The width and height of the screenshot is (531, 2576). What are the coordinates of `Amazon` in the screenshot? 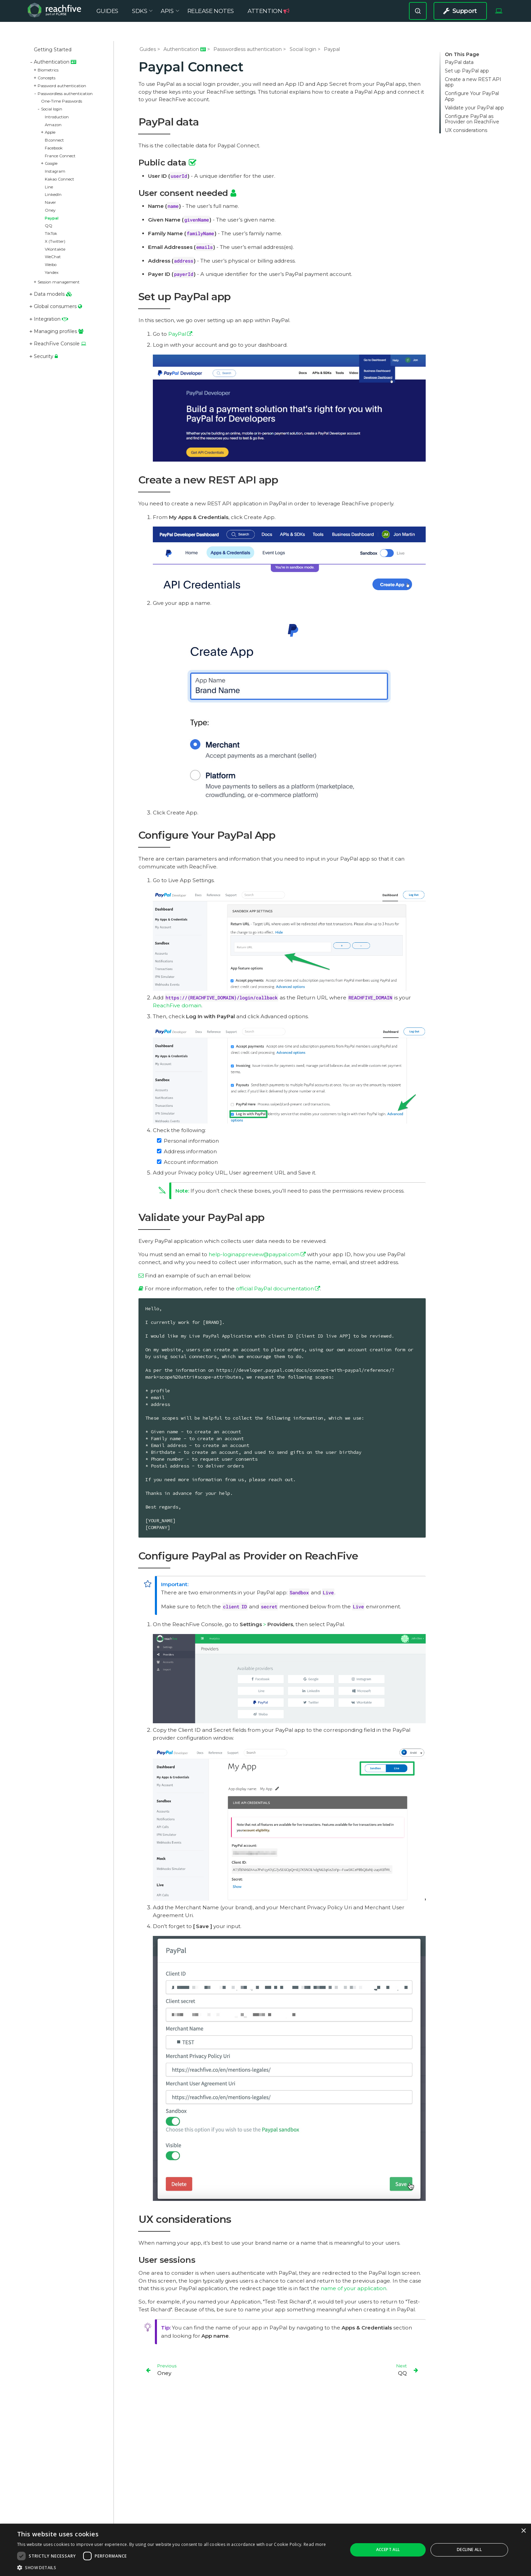 It's located at (53, 124).